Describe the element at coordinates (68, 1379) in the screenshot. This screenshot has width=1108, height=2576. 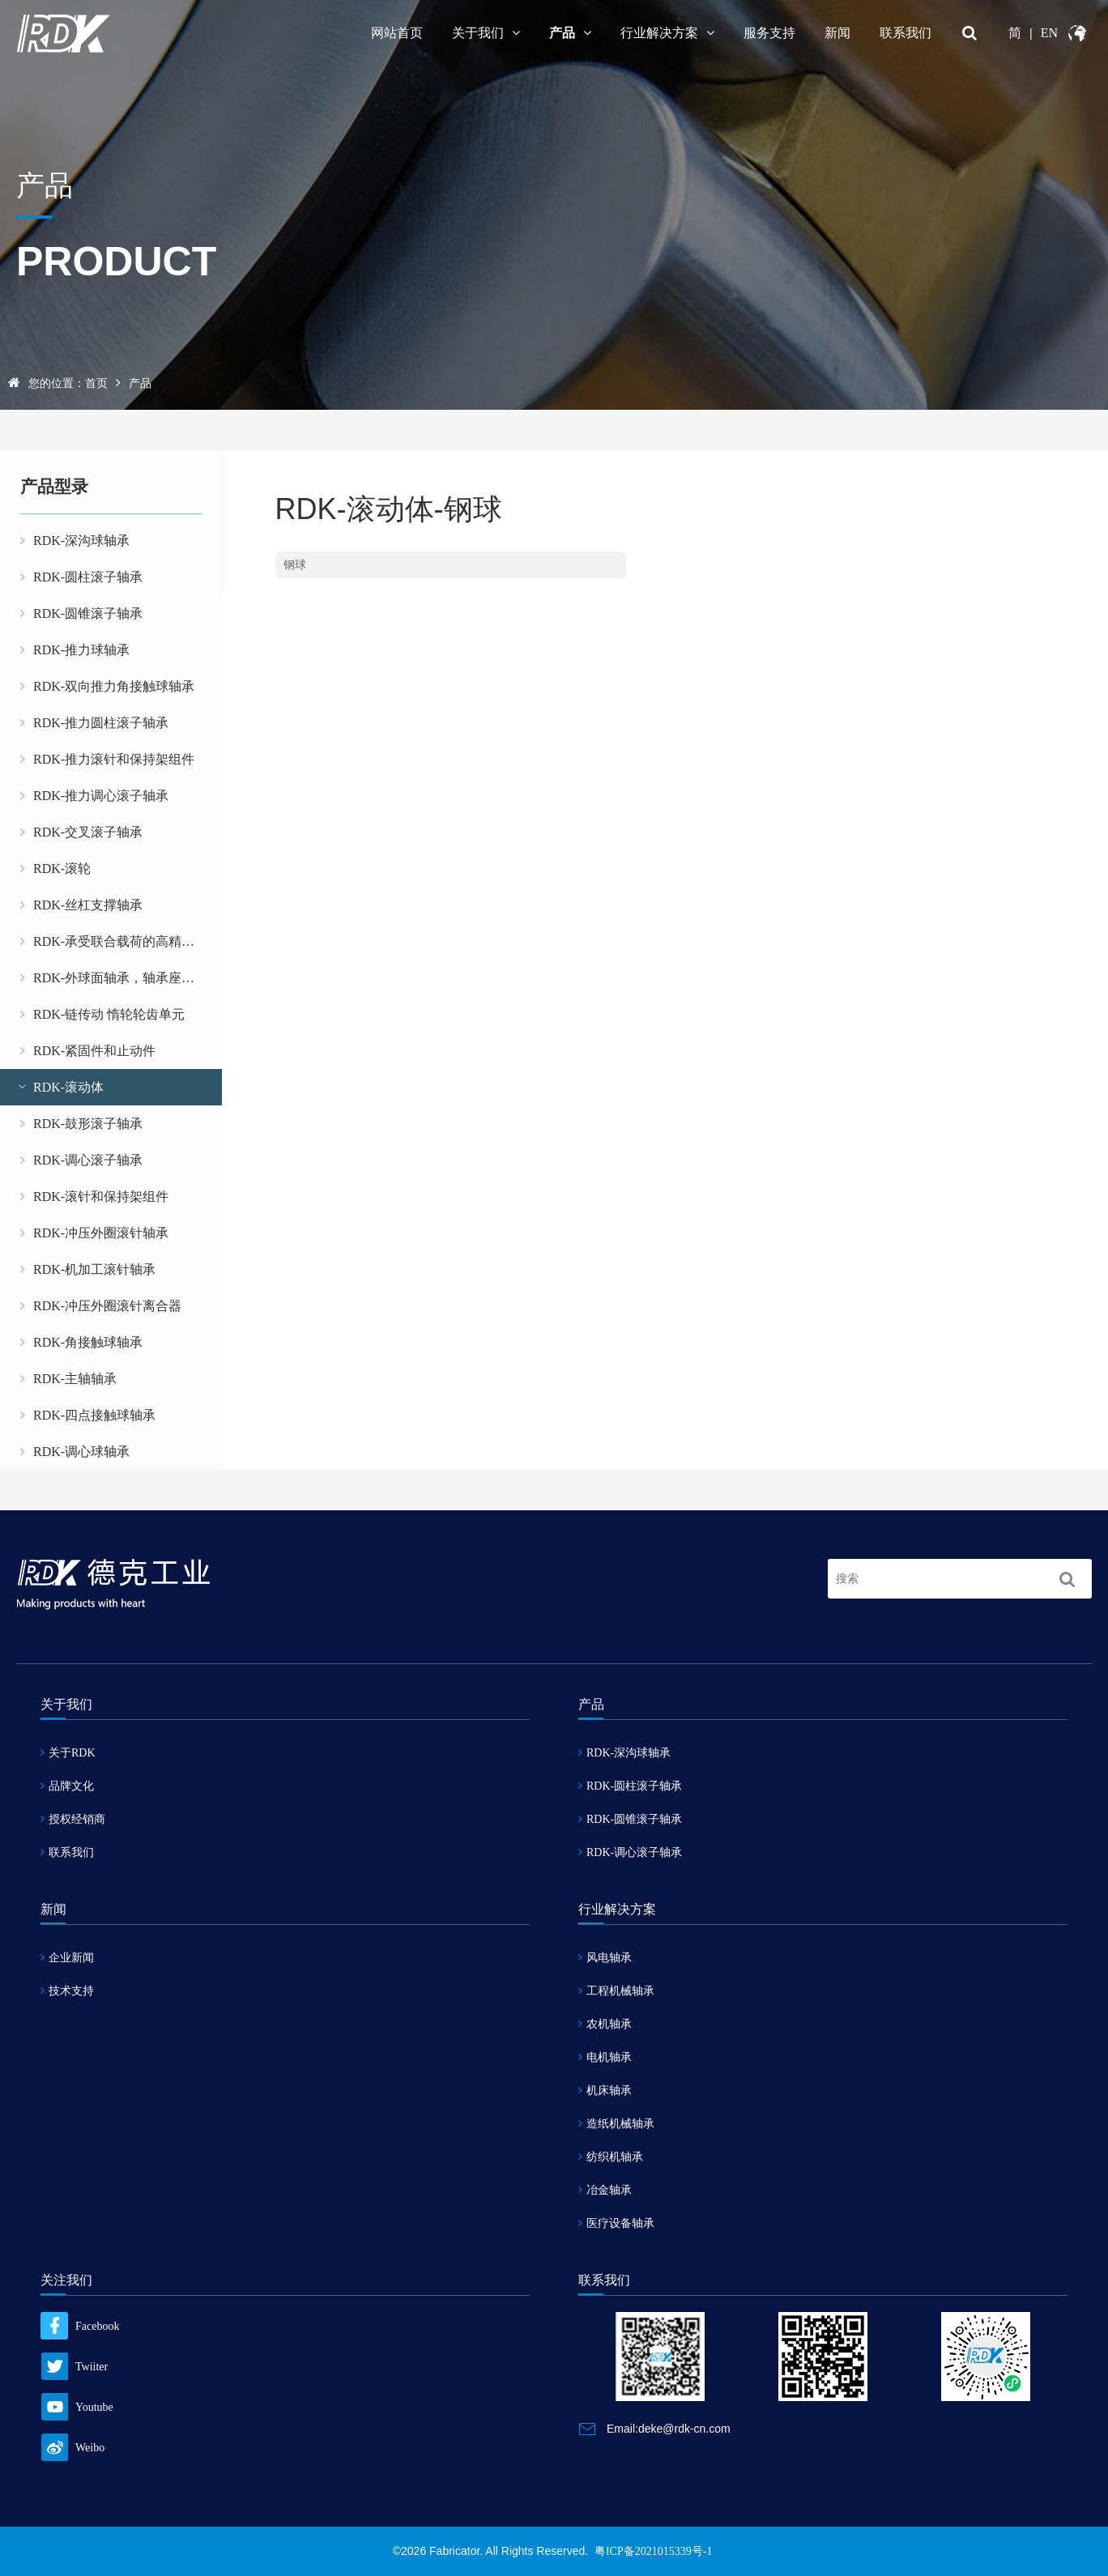
I see `RDK-主轴轴承` at that location.